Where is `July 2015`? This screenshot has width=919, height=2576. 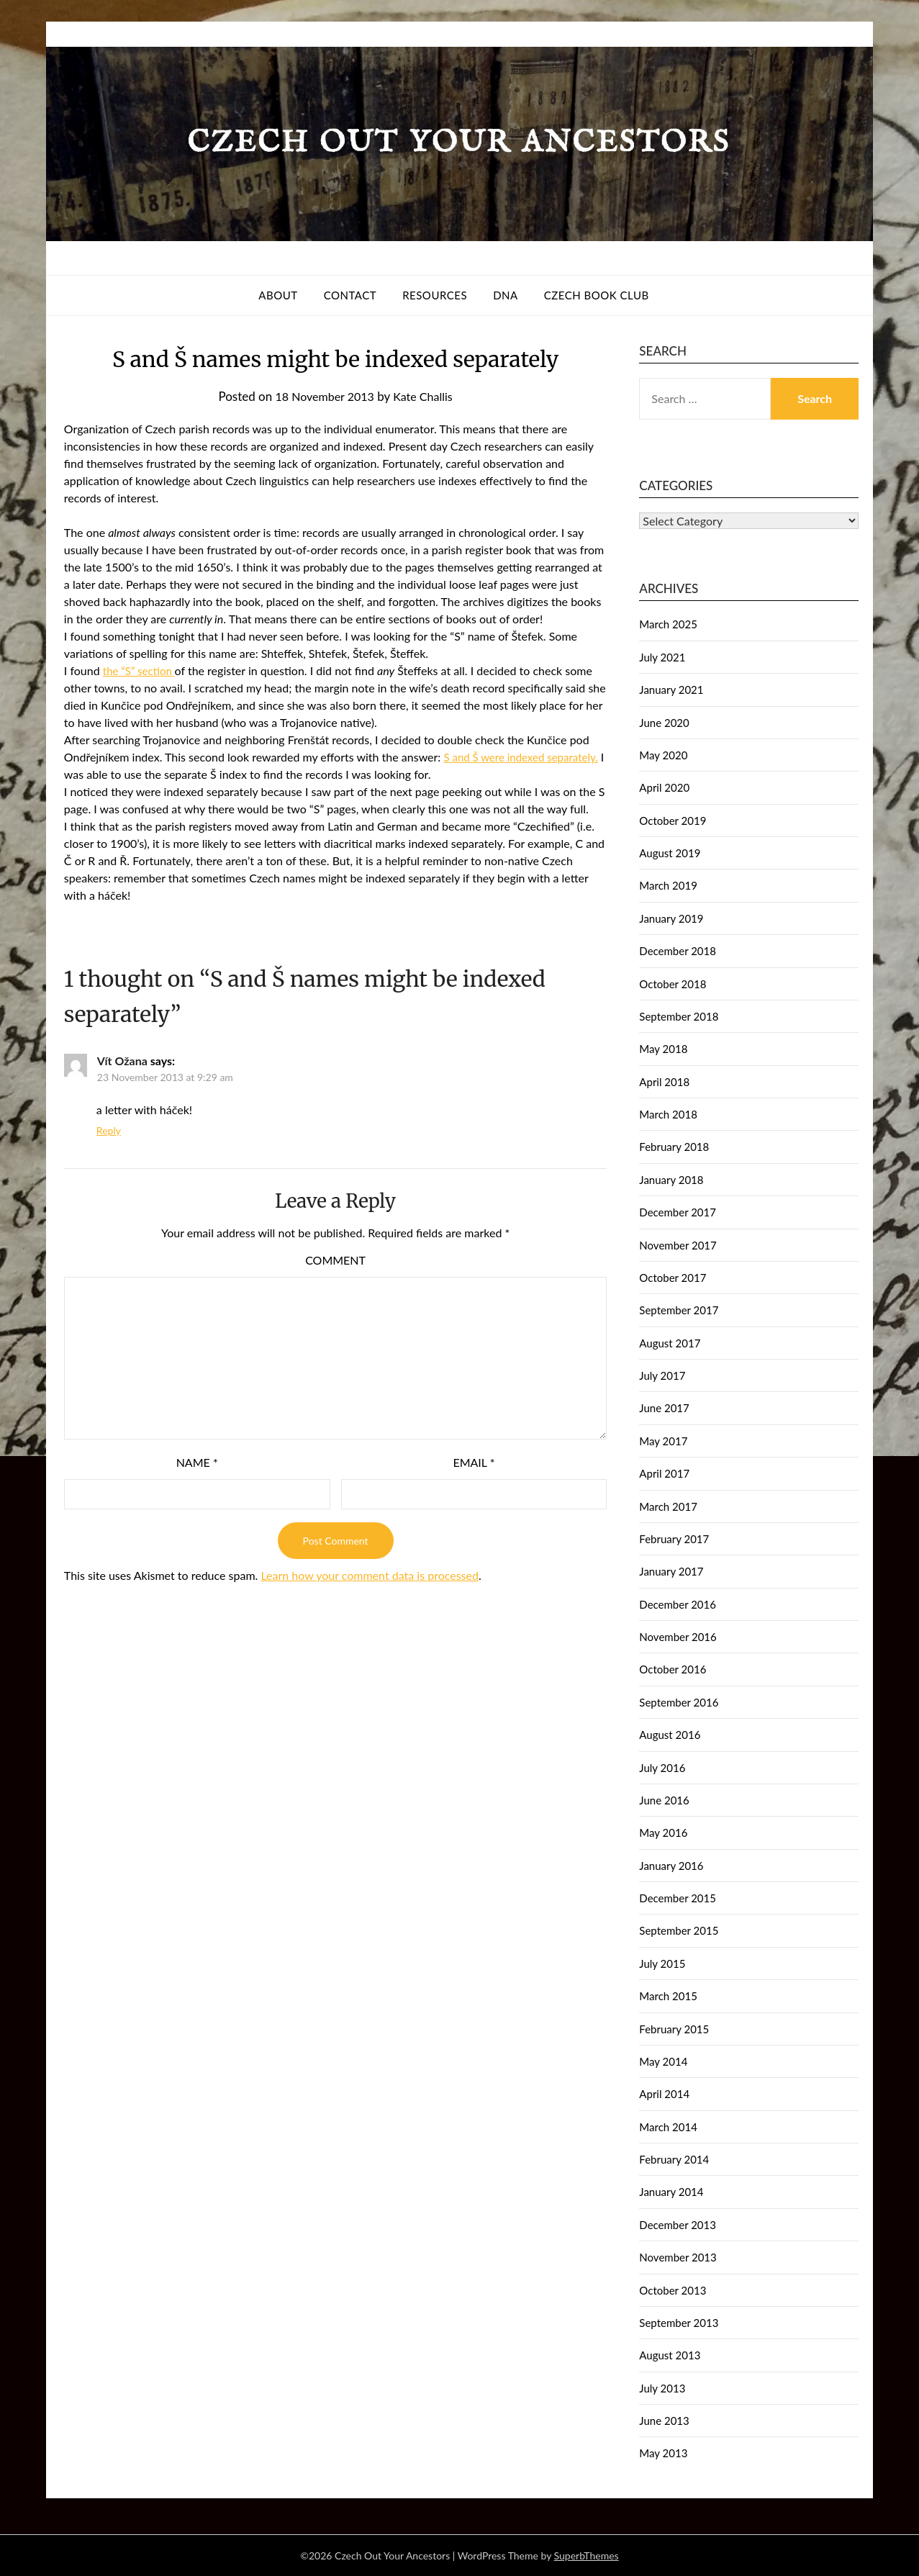
July 2015 is located at coordinates (662, 1963).